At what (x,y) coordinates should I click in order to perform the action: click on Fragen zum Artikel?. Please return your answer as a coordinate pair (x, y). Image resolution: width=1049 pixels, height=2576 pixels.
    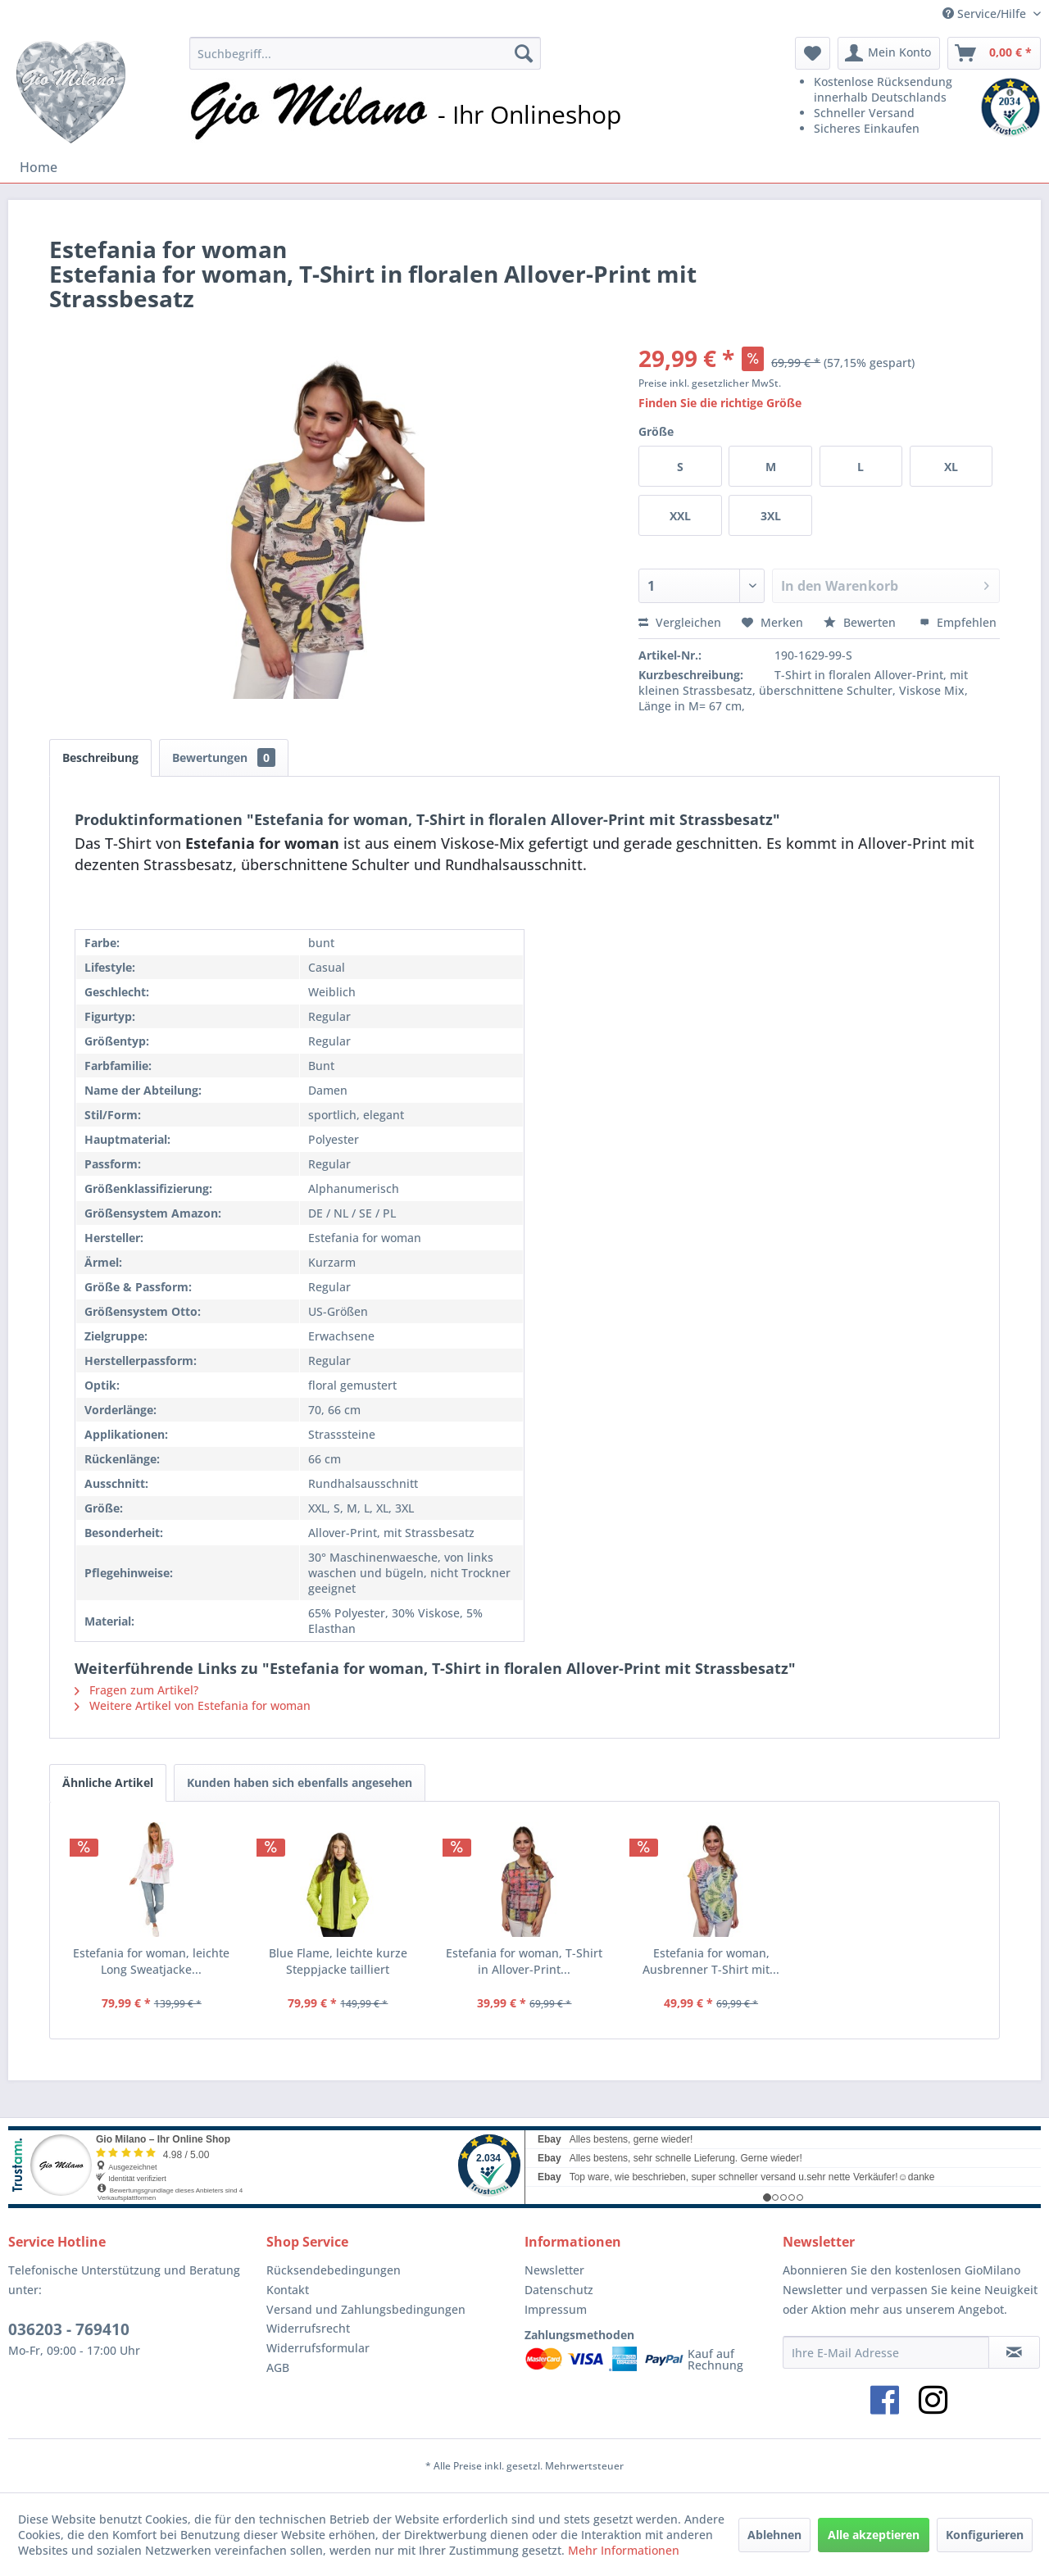
    Looking at the image, I should click on (136, 1690).